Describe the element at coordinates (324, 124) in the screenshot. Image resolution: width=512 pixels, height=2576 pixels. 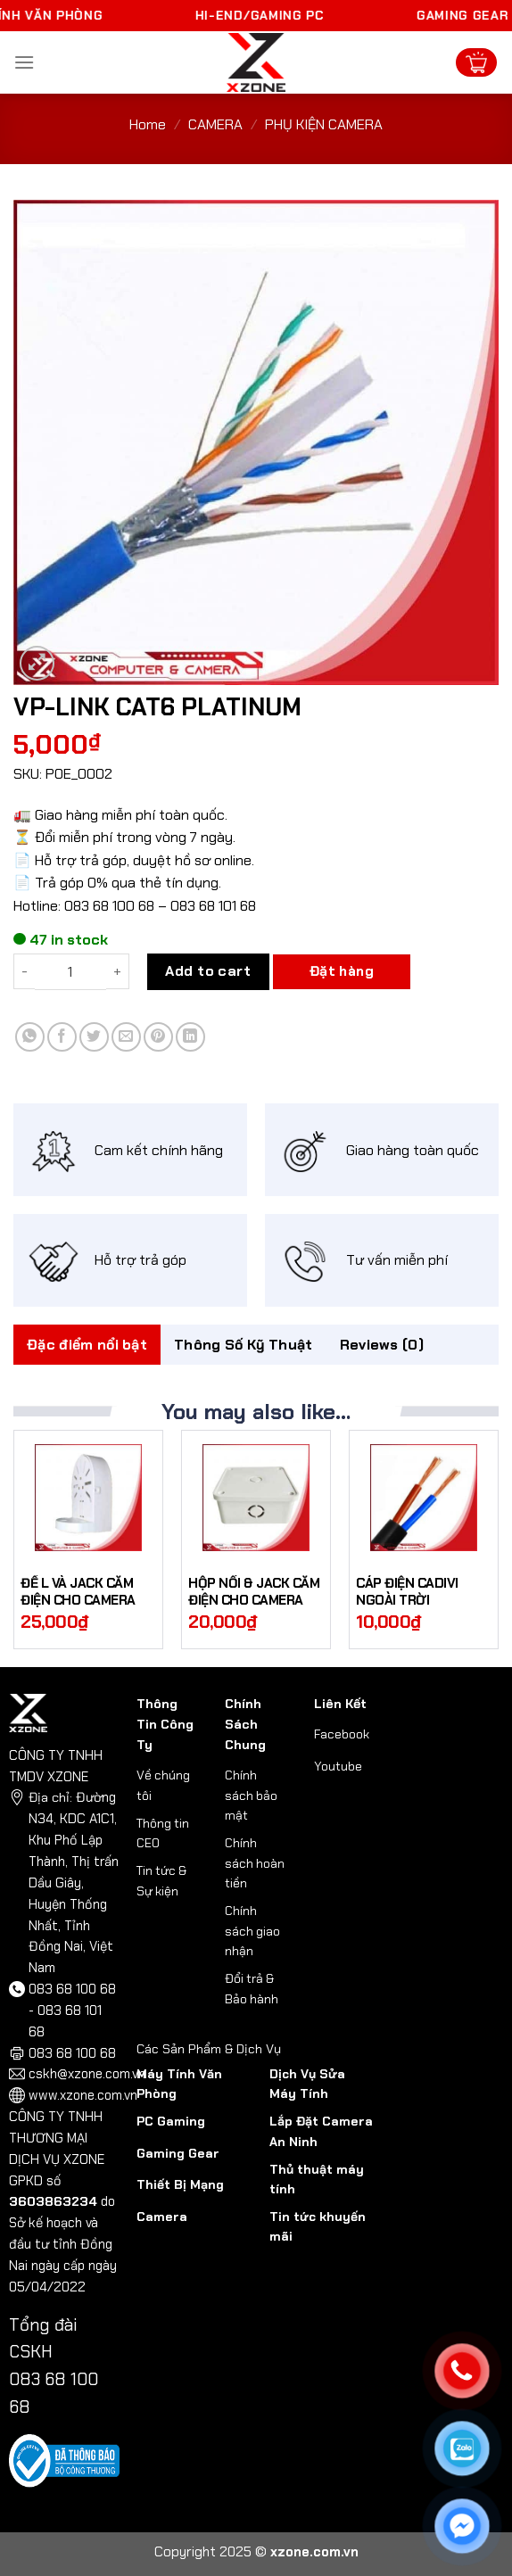
I see `PHỤ KIỆN CAMERA` at that location.